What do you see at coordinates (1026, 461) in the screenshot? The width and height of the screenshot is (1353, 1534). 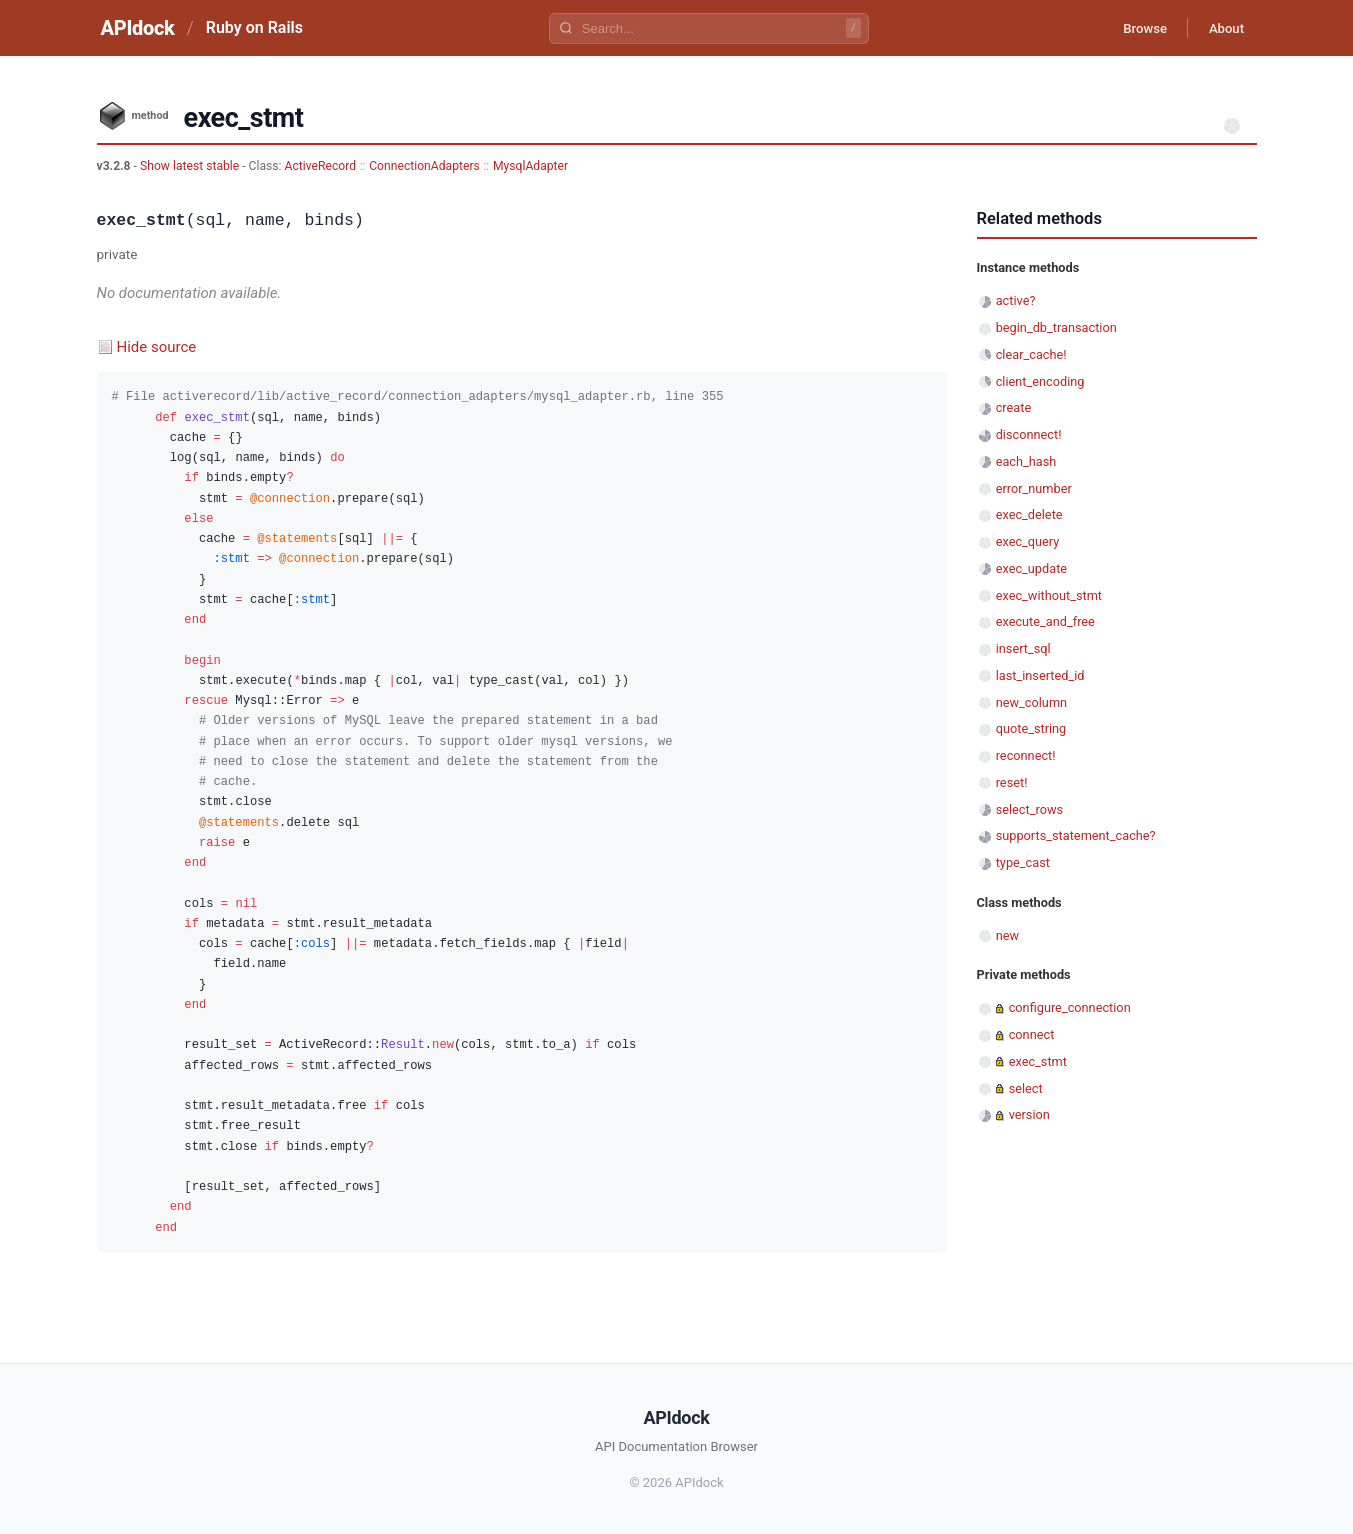 I see `each_hash` at bounding box center [1026, 461].